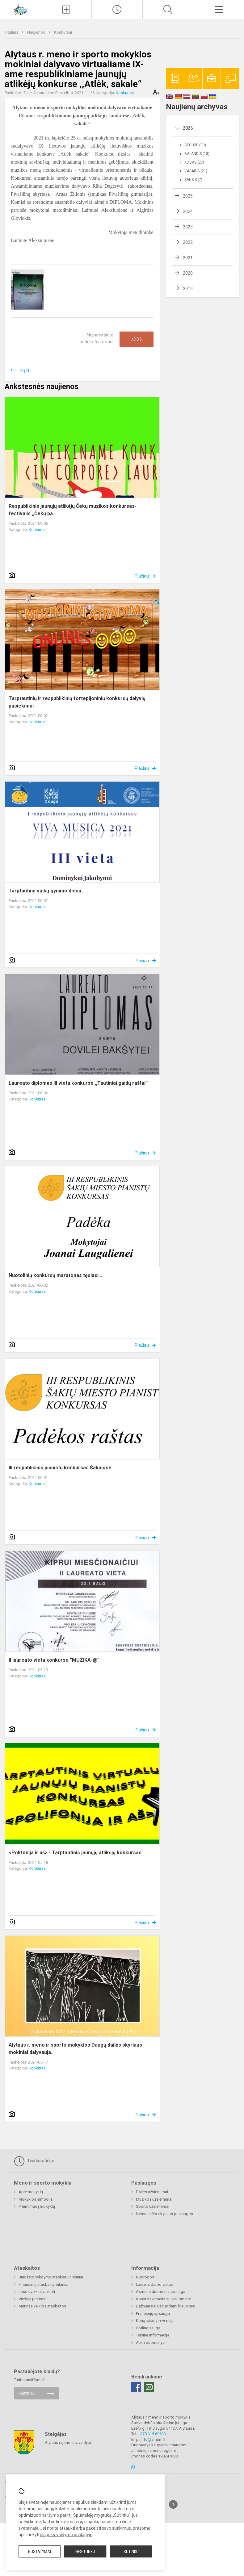 This screenshot has height=2576, width=244. What do you see at coordinates (150, 2342) in the screenshot?
I see `Atviri duomenys` at bounding box center [150, 2342].